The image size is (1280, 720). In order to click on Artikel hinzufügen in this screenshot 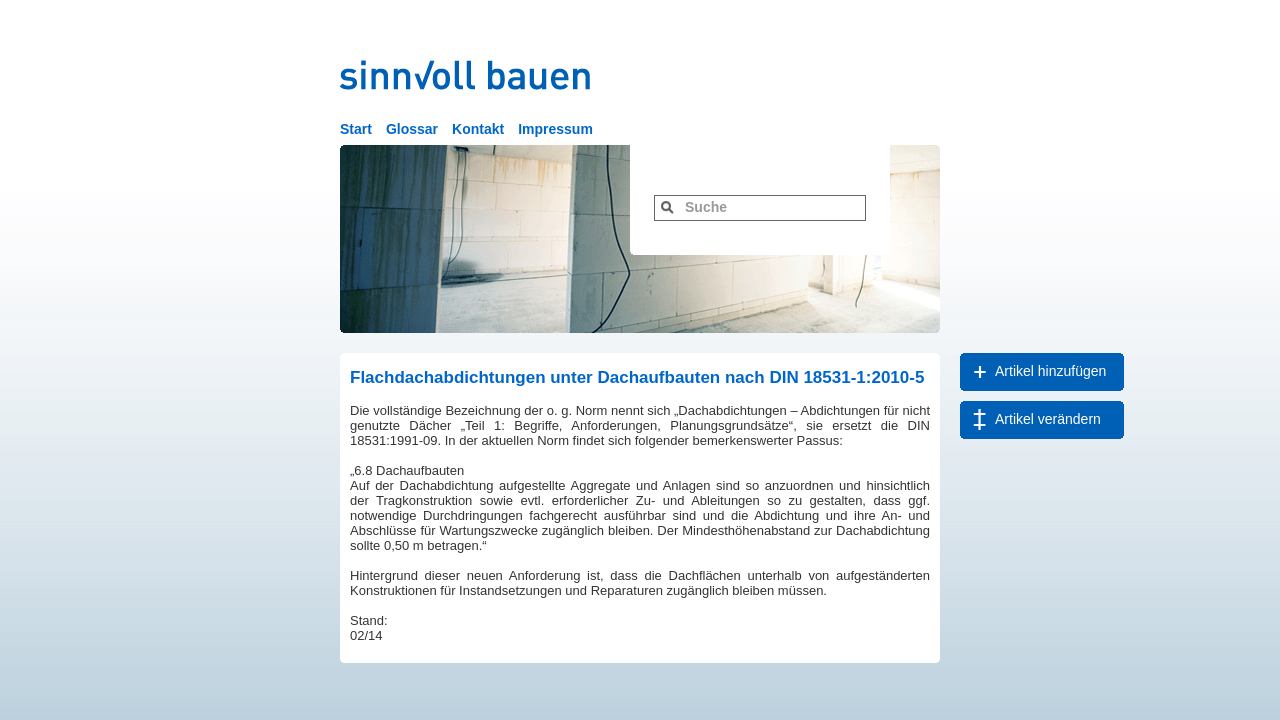, I will do `click(1050, 371)`.